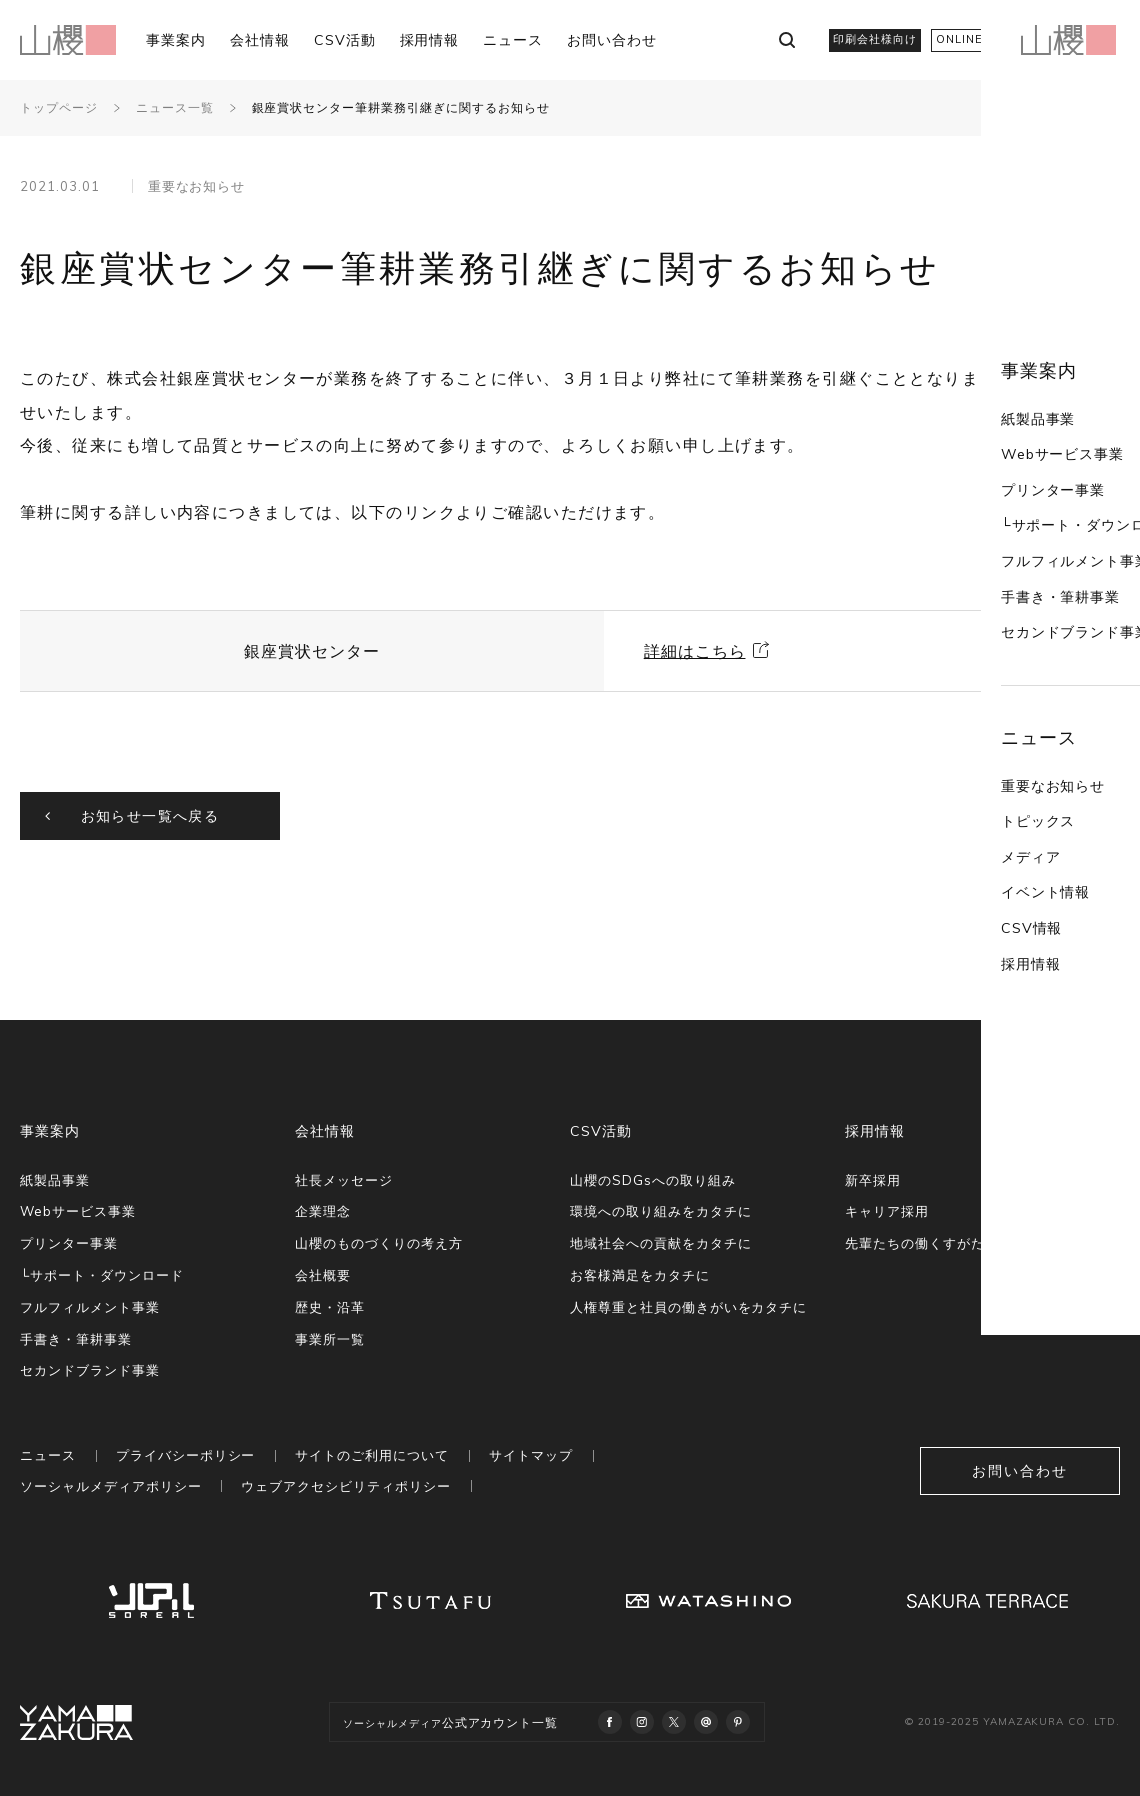 This screenshot has height=1796, width=1140. What do you see at coordinates (531, 1455) in the screenshot?
I see `サイトマップ` at bounding box center [531, 1455].